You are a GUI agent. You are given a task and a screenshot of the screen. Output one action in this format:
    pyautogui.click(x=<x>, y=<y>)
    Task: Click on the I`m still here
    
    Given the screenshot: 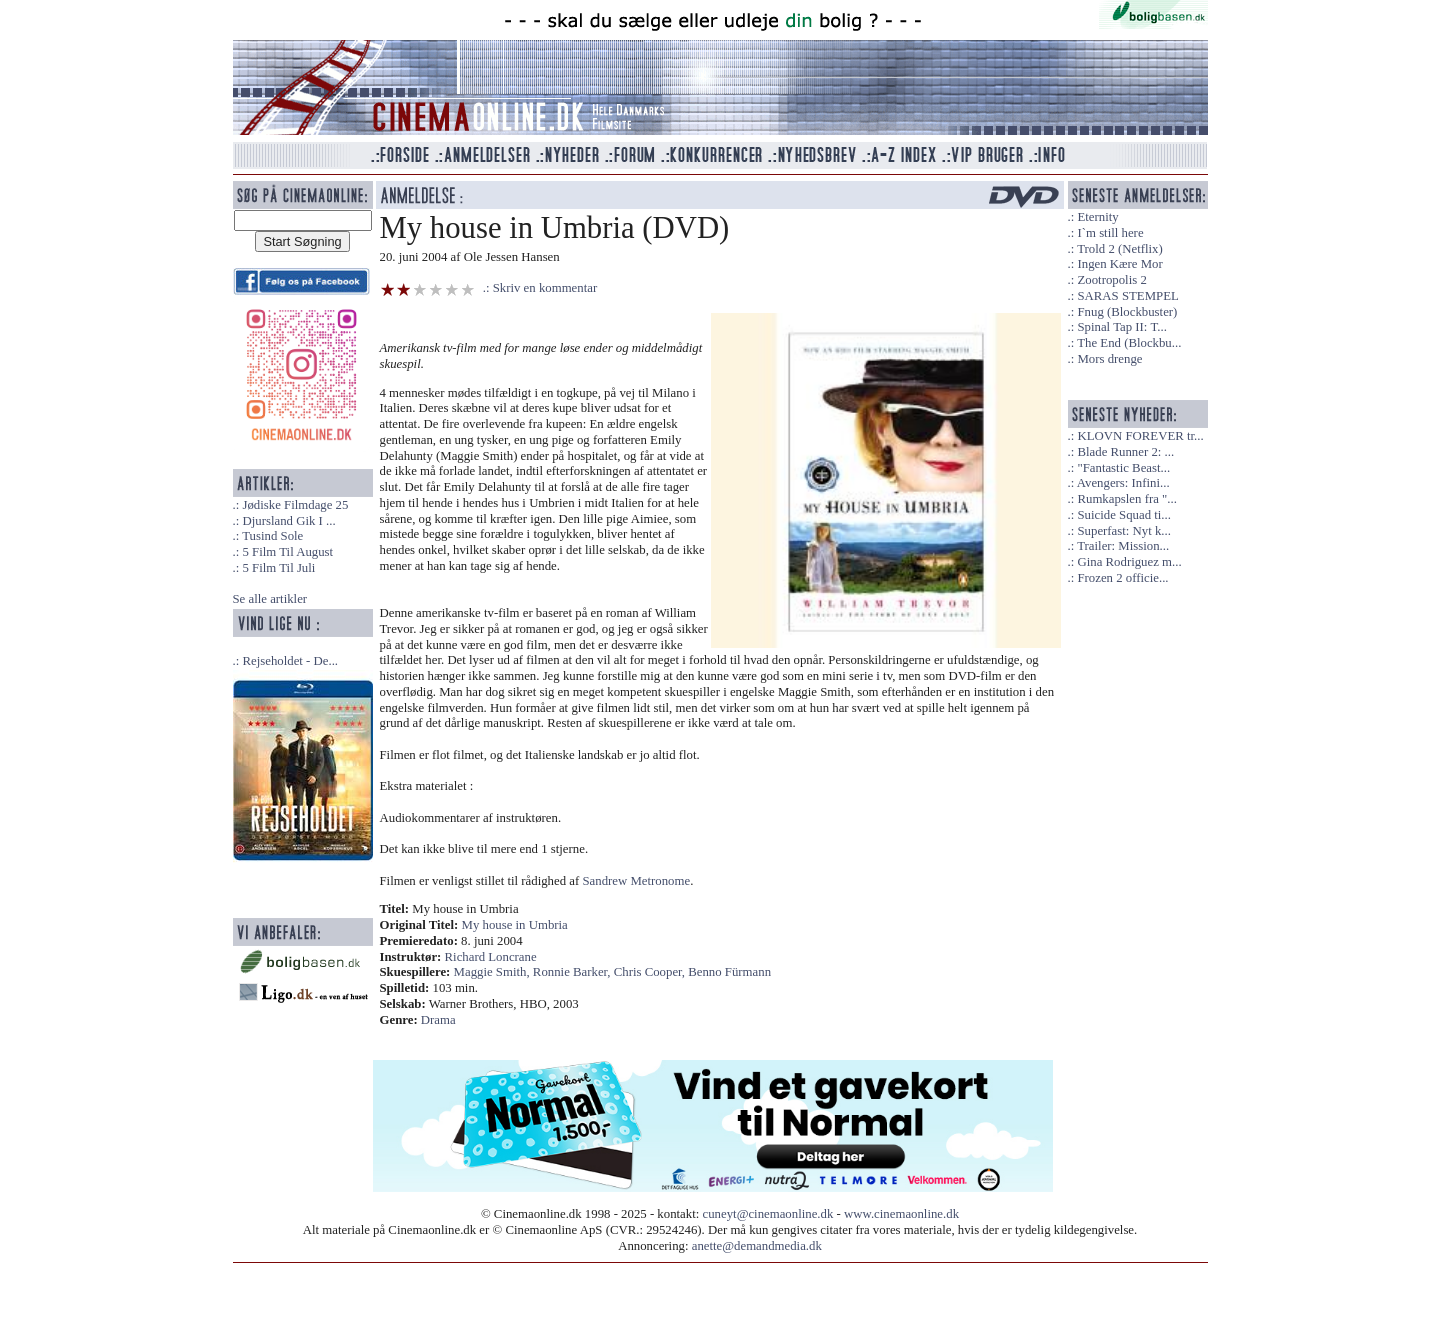 What is the action you would take?
    pyautogui.click(x=1110, y=233)
    